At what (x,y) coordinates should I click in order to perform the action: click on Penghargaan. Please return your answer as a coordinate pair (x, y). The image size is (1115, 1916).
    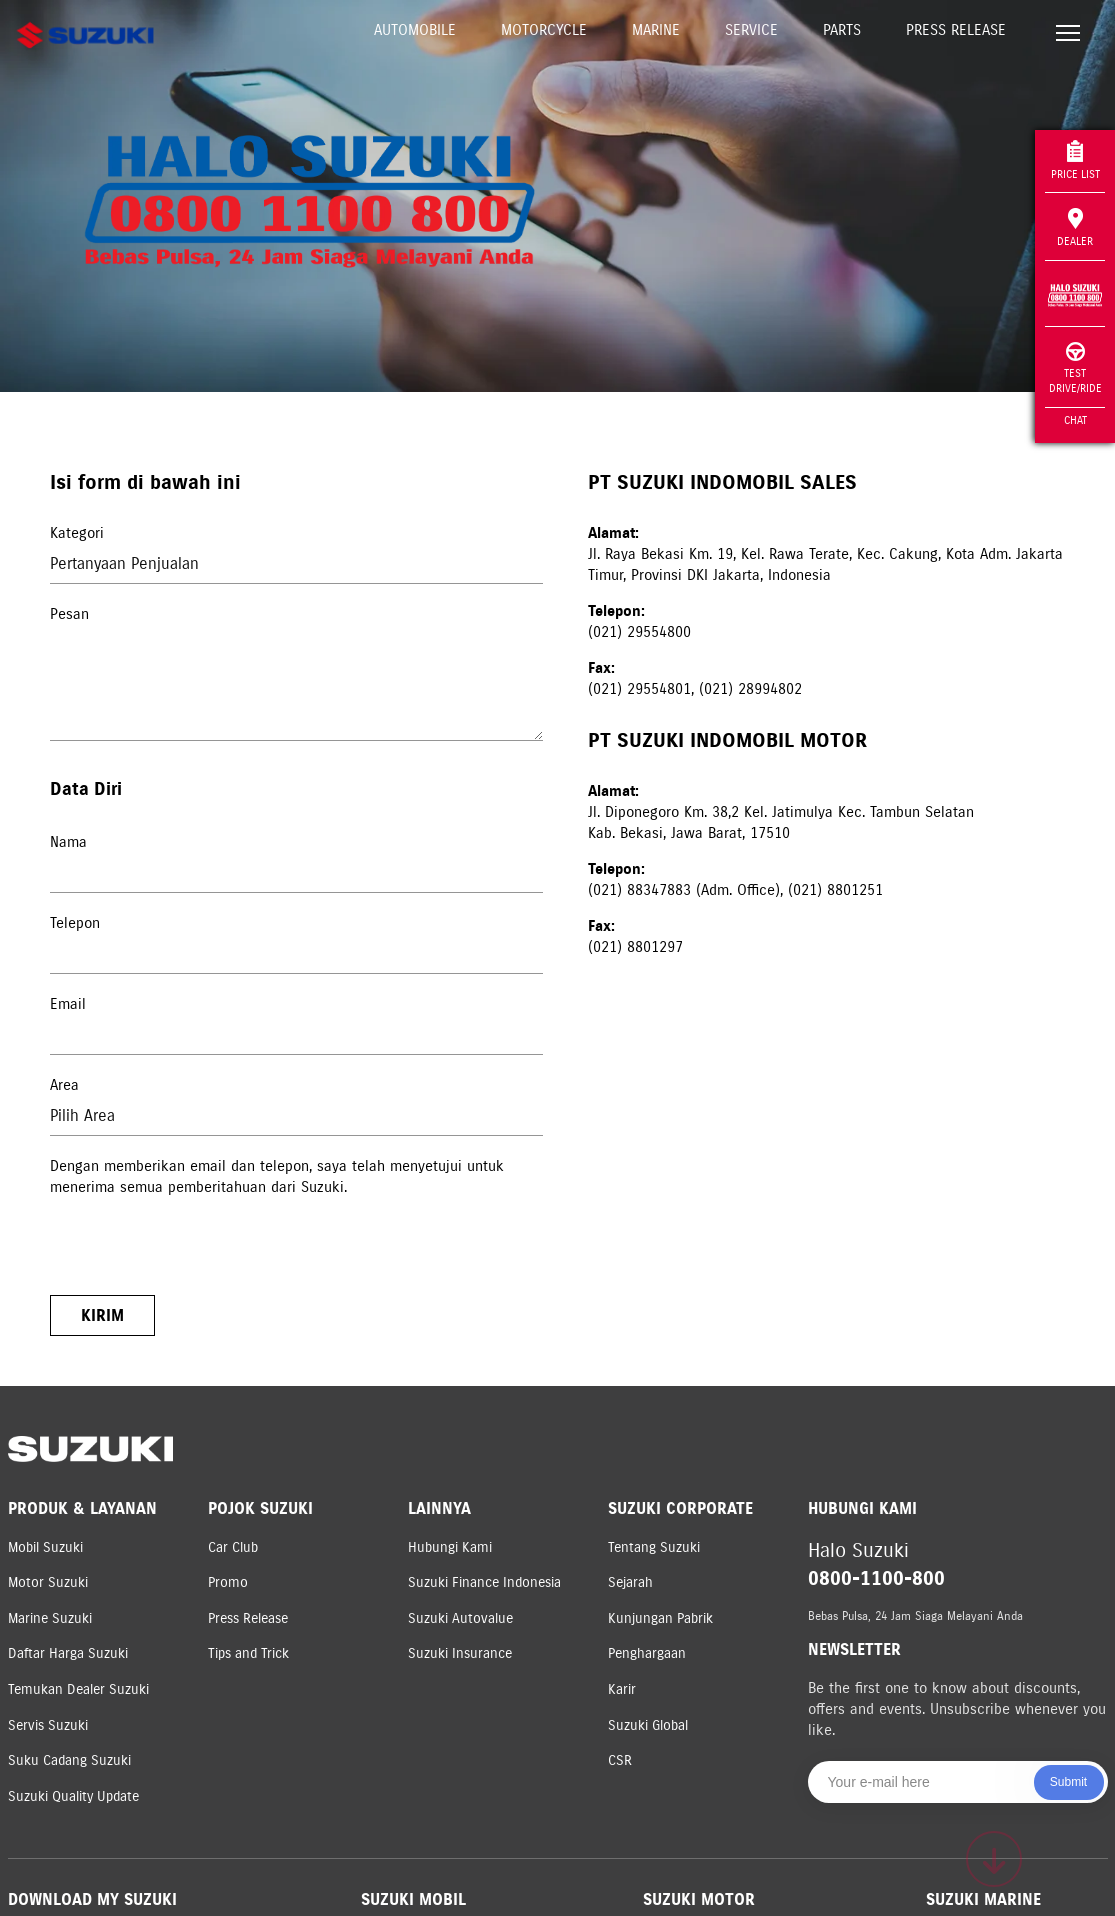
    Looking at the image, I should click on (647, 1653).